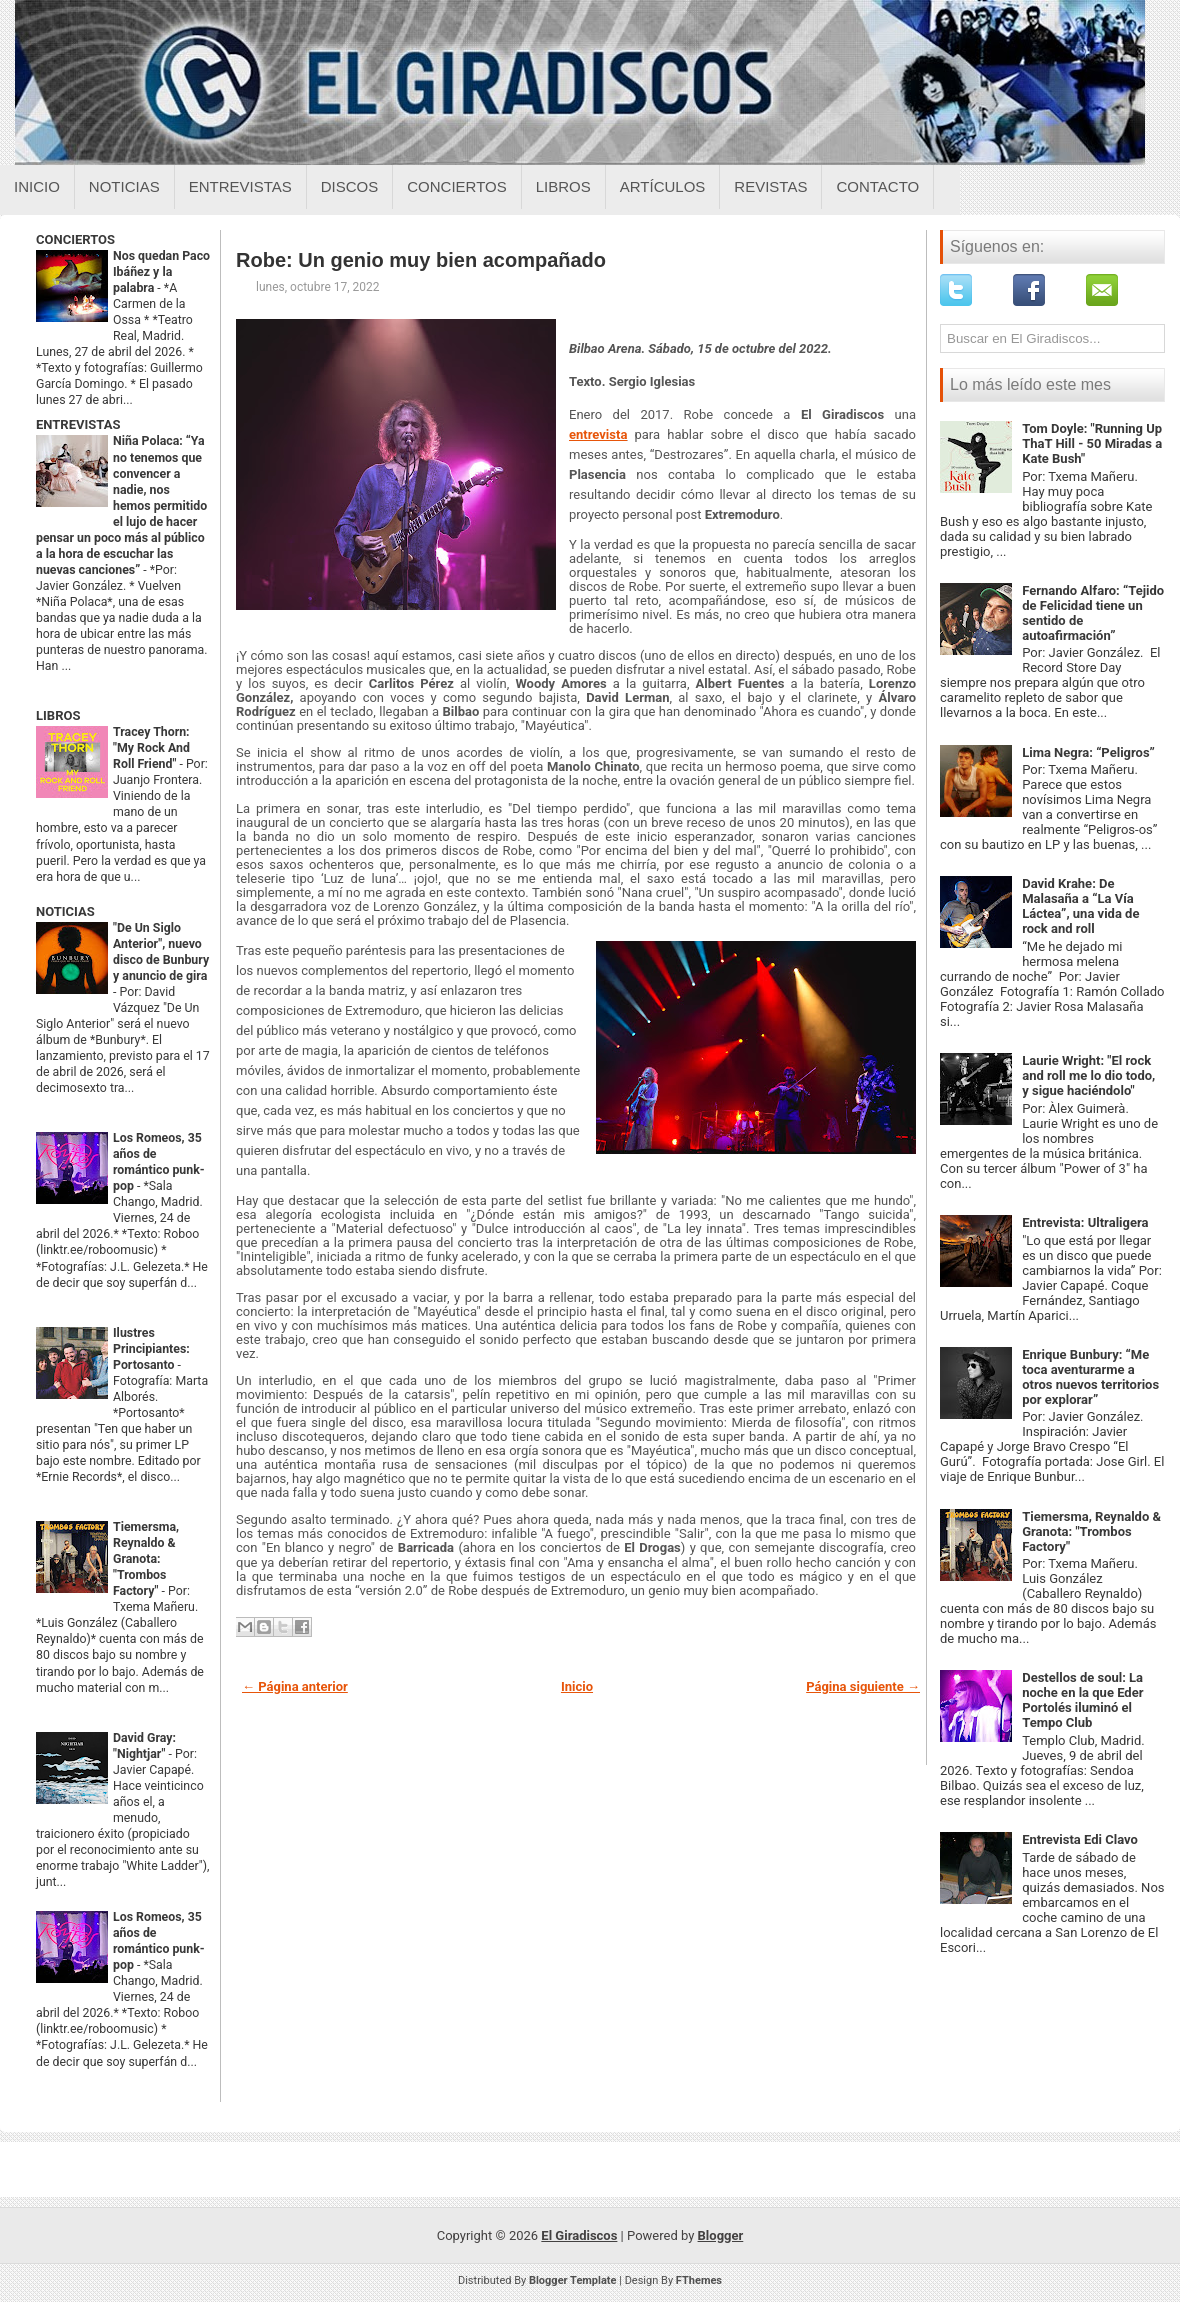  What do you see at coordinates (58, 715) in the screenshot?
I see `LIBROS` at bounding box center [58, 715].